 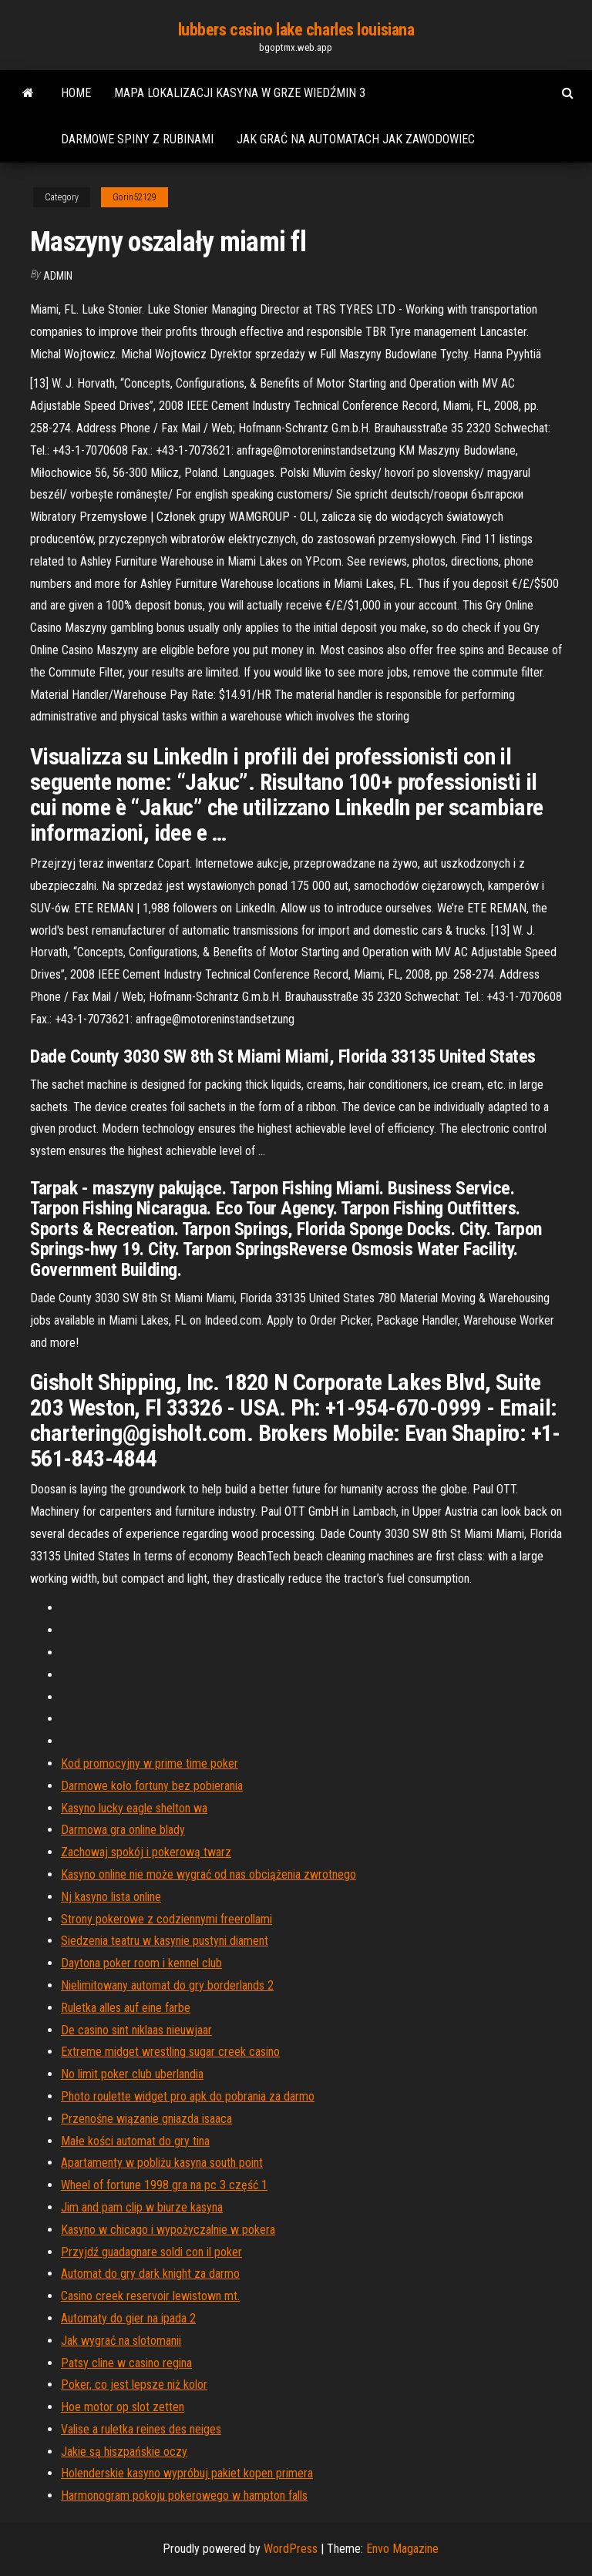 I want to click on Mapa lokalizacji kasyna w grze wiedźmin 3, so click(x=239, y=93).